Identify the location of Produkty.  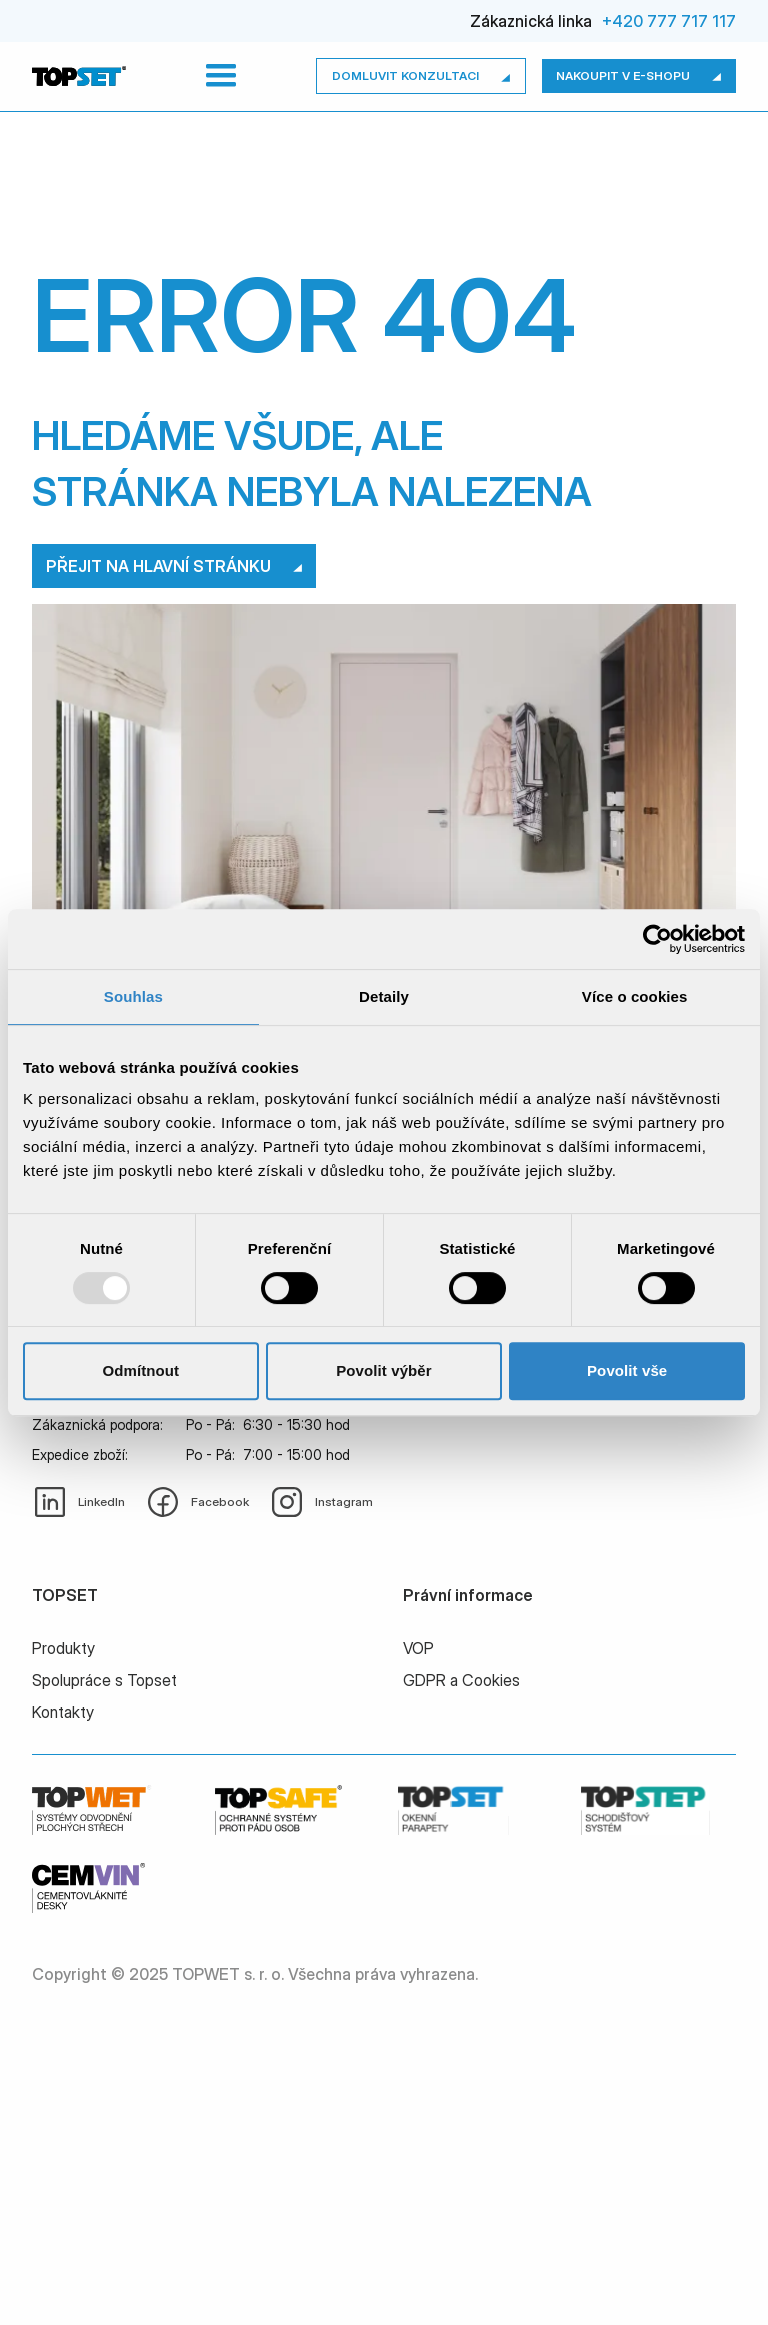
(63, 1648).